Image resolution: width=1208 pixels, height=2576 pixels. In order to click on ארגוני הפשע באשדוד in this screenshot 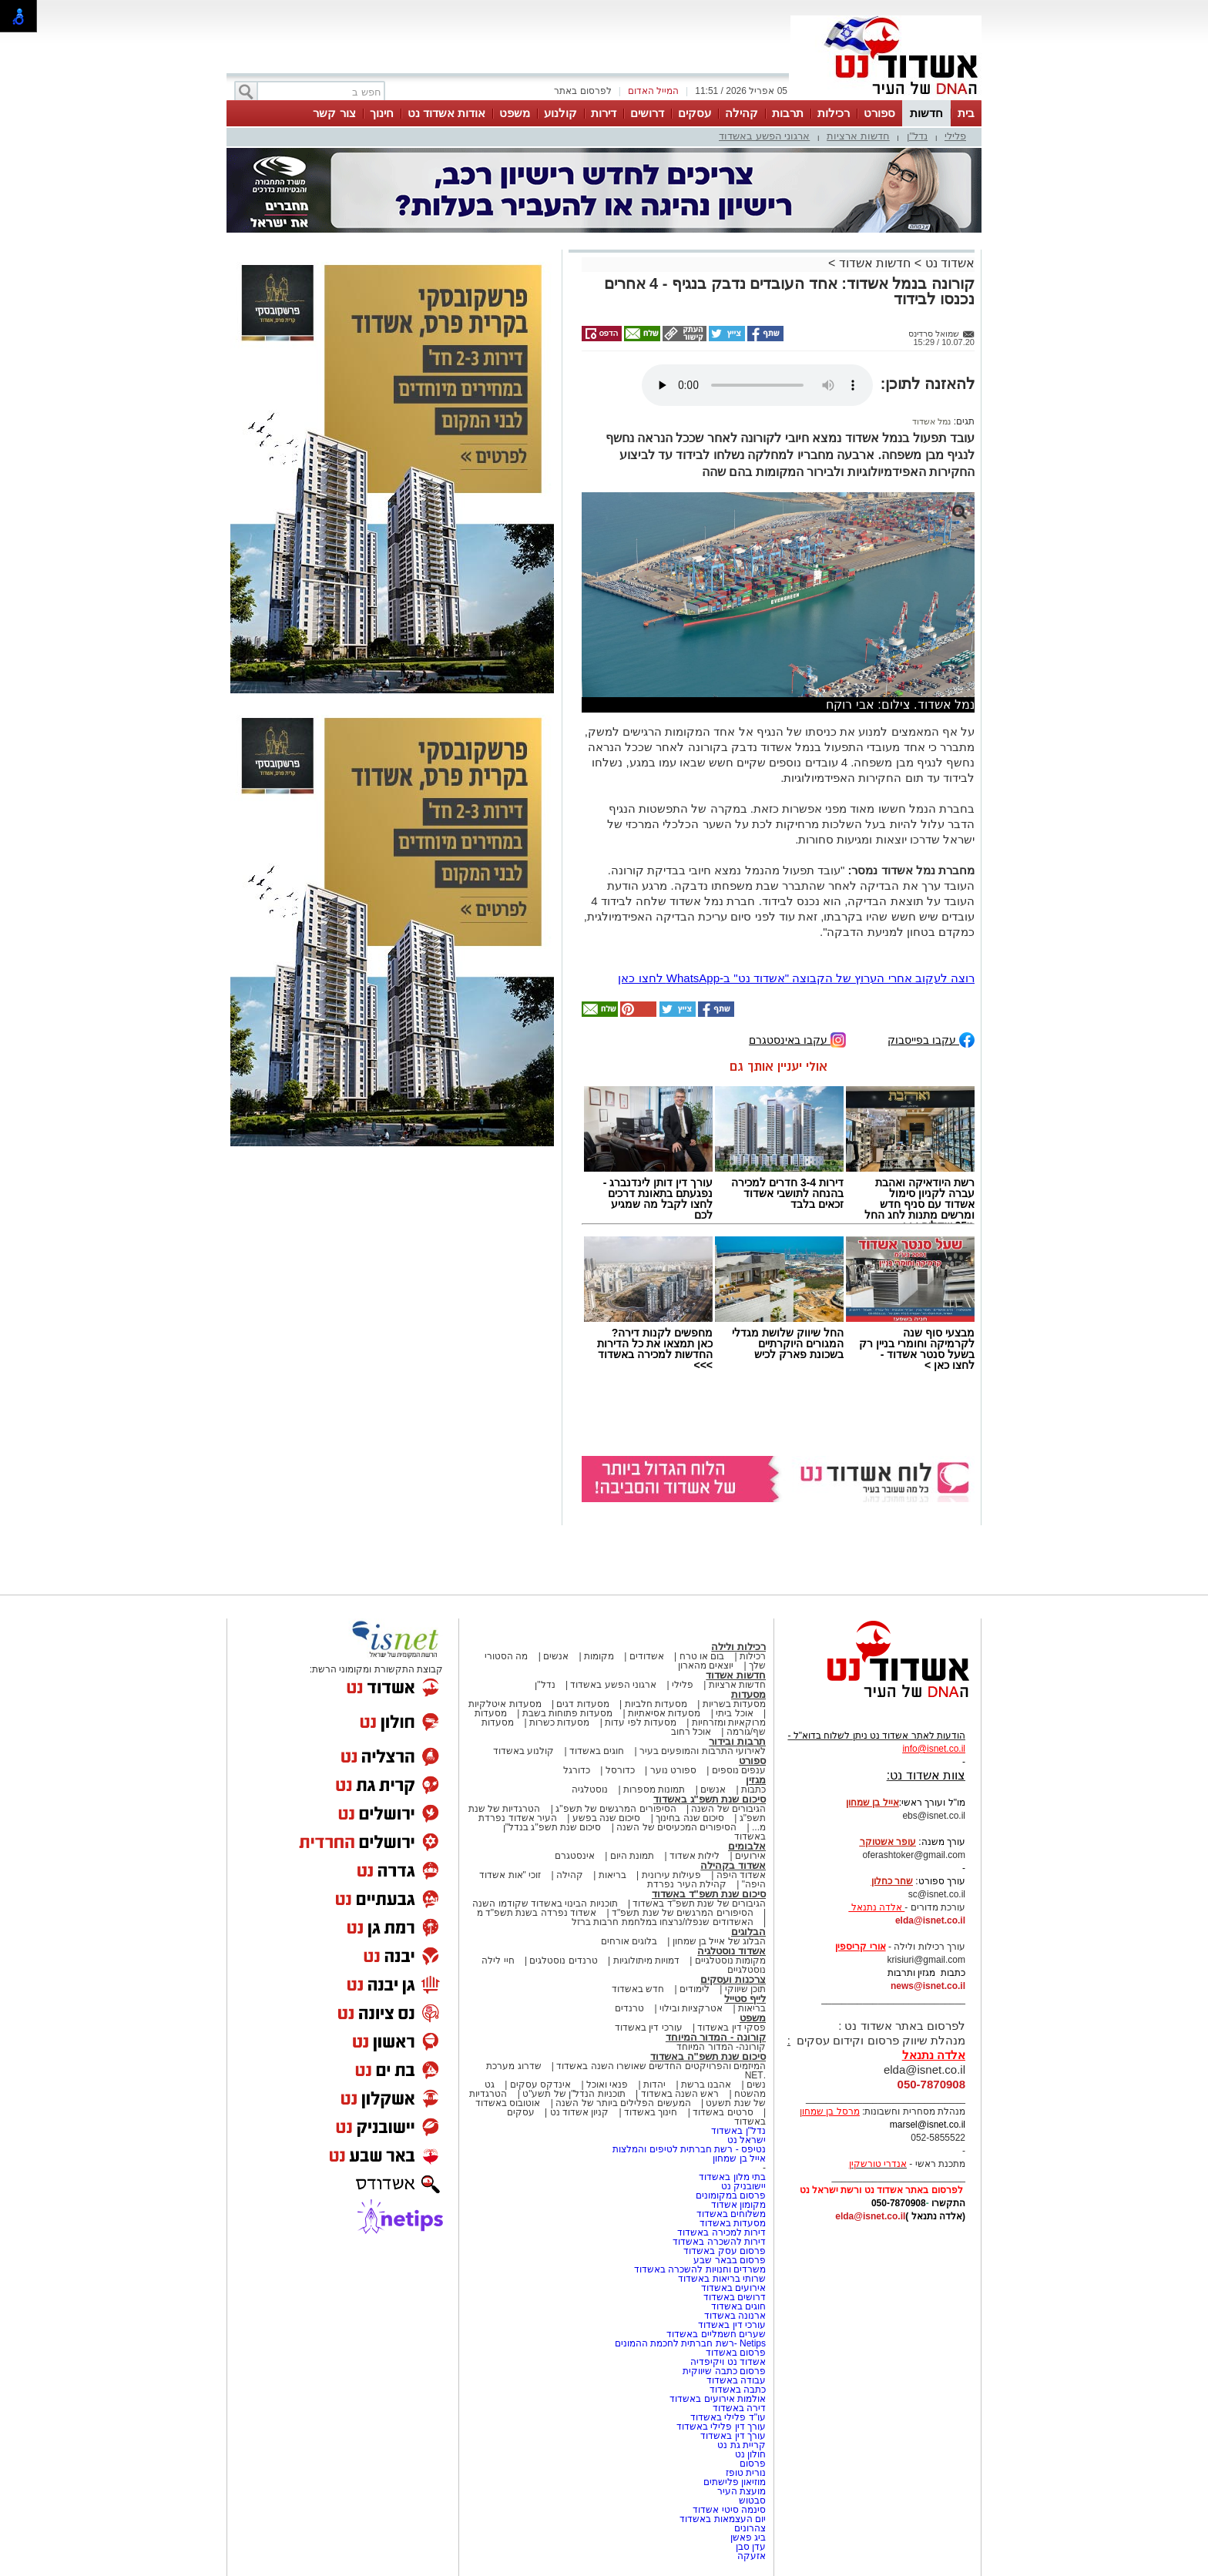, I will do `click(764, 136)`.